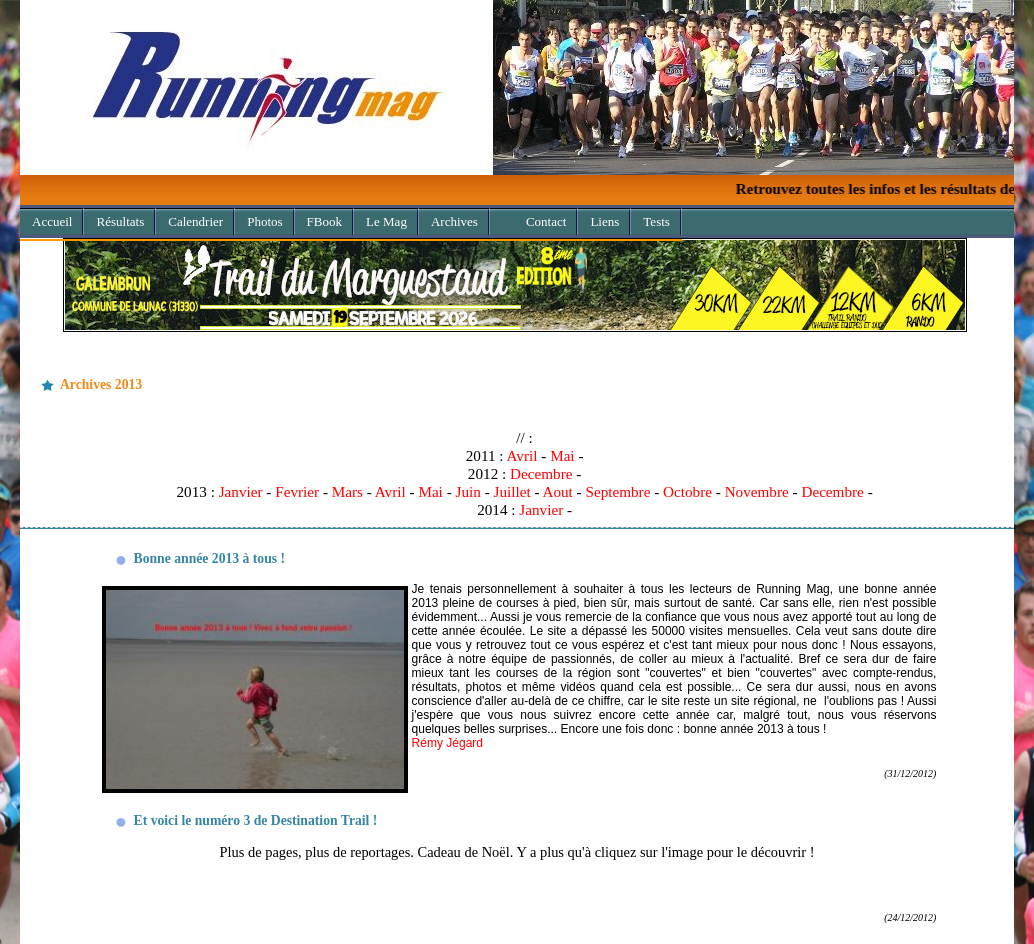 The width and height of the screenshot is (1034, 944). I want to click on Decembre, so click(541, 473).